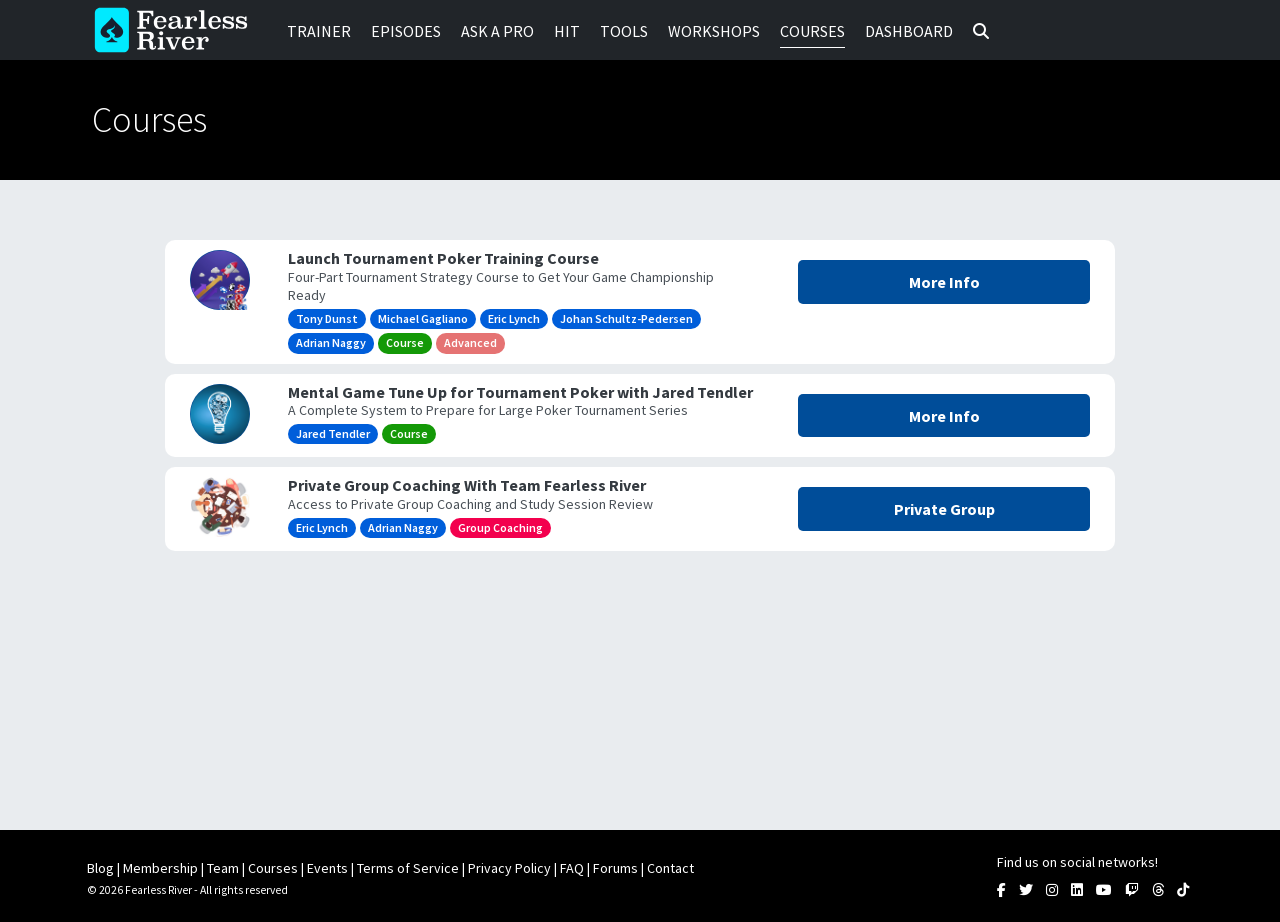 The width and height of the screenshot is (1280, 922). I want to click on Privacy Policy, so click(509, 868).